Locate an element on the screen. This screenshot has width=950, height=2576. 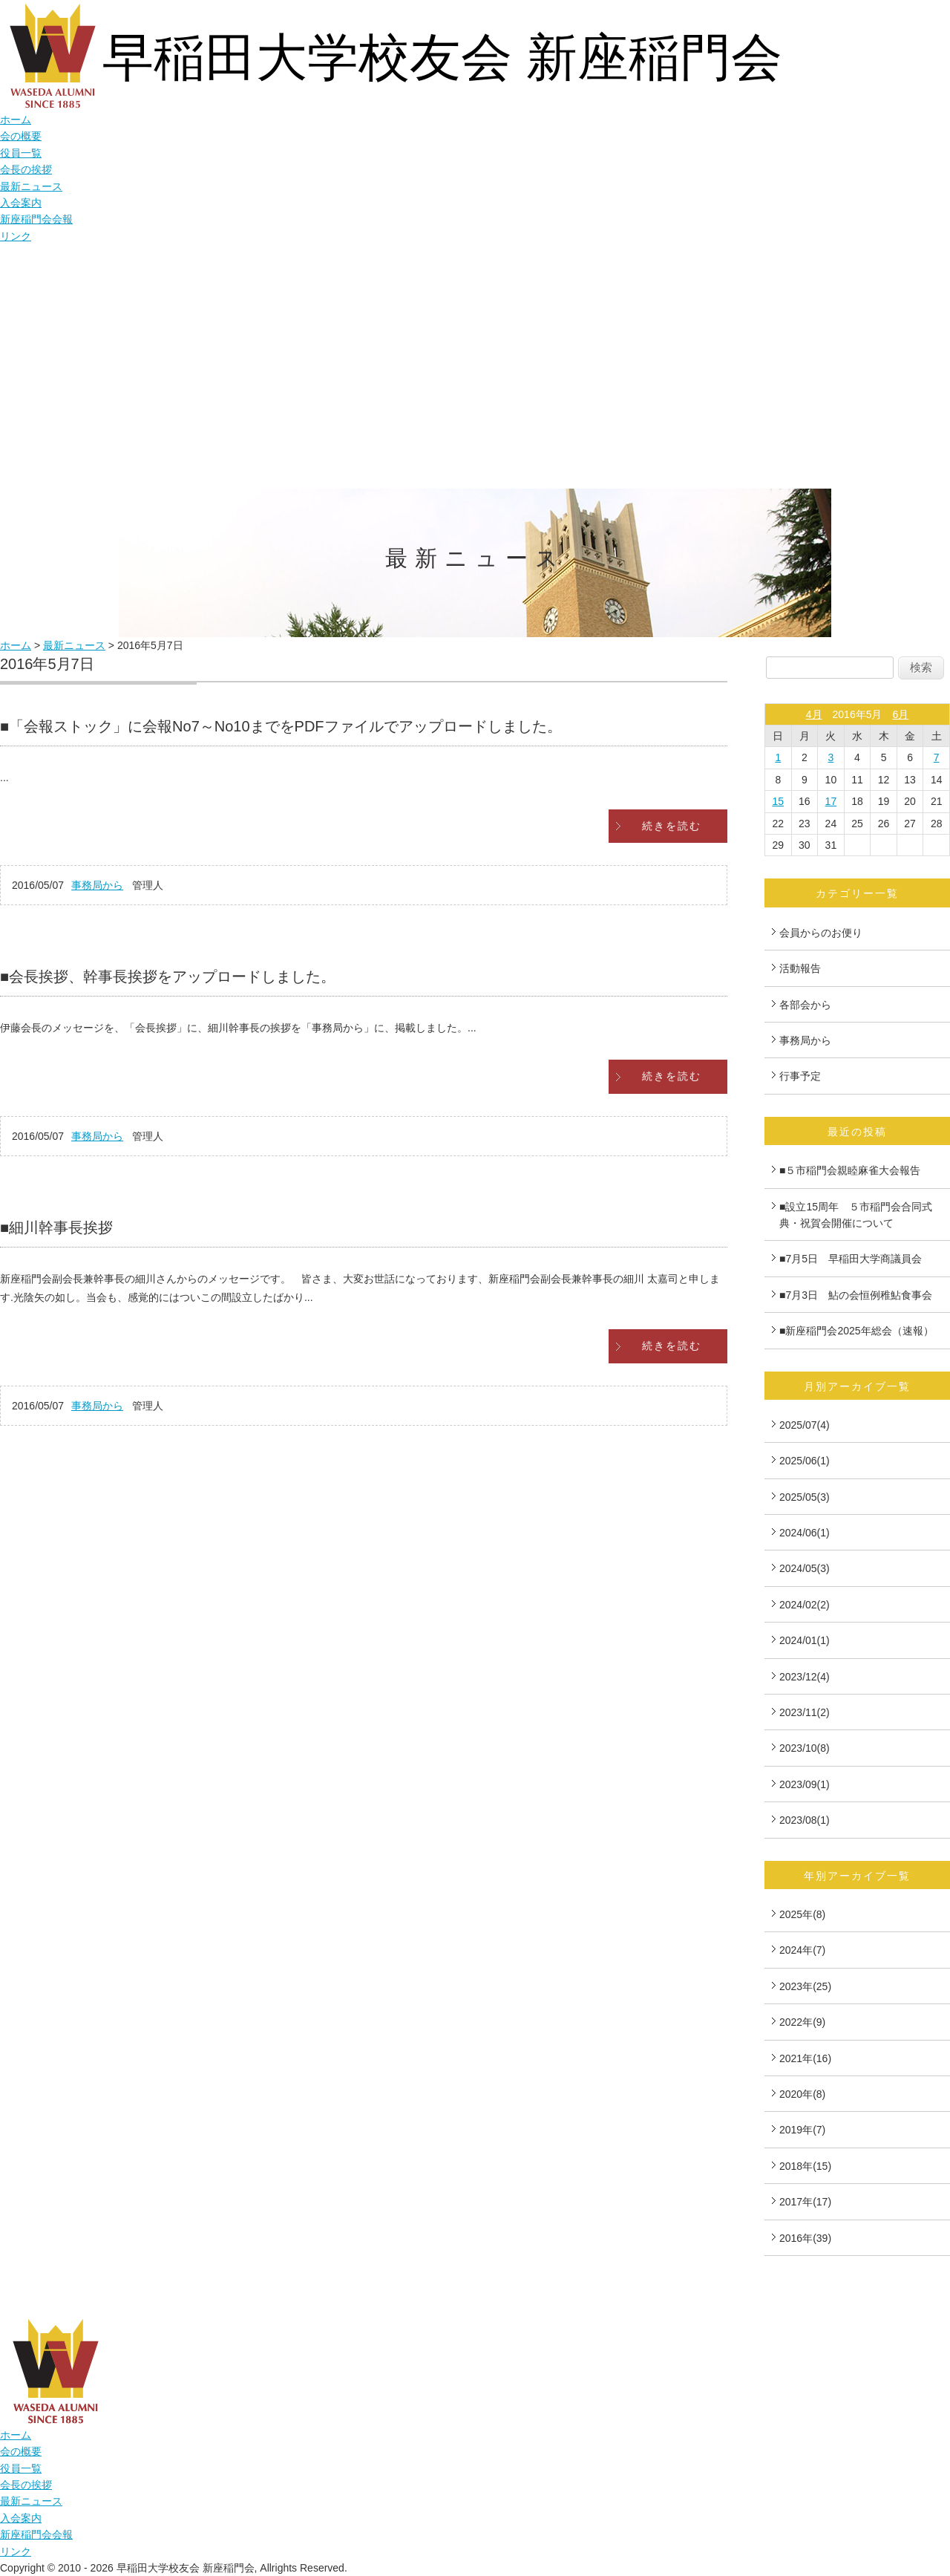
事務局から is located at coordinates (97, 885).